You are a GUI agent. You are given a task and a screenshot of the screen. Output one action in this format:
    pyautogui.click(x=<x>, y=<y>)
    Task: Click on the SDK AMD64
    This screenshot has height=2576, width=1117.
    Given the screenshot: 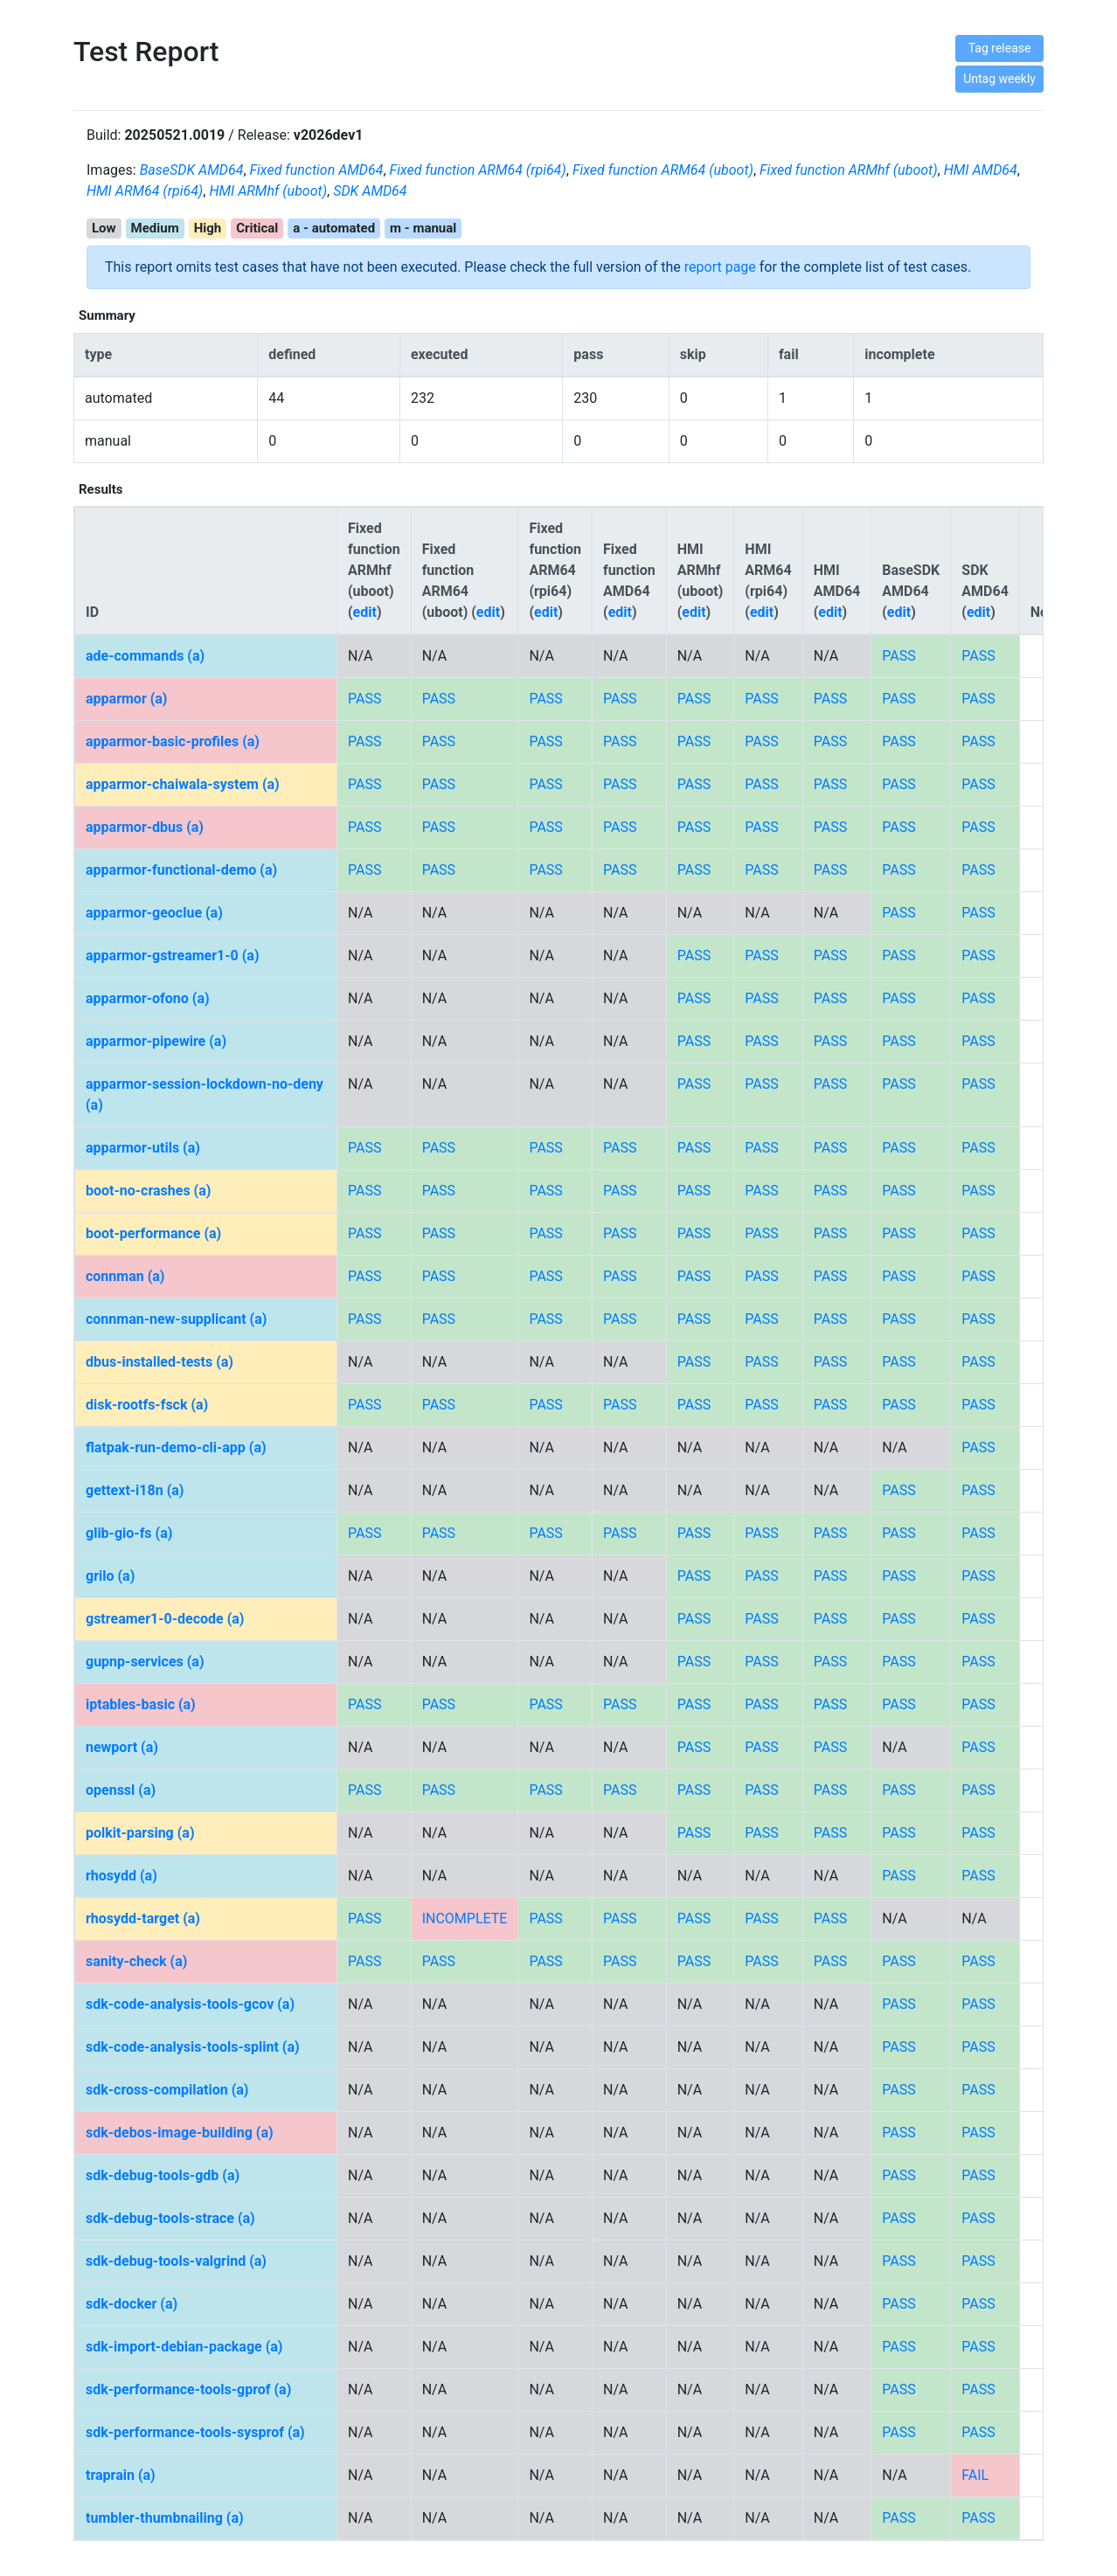 What is the action you would take?
    pyautogui.click(x=369, y=191)
    